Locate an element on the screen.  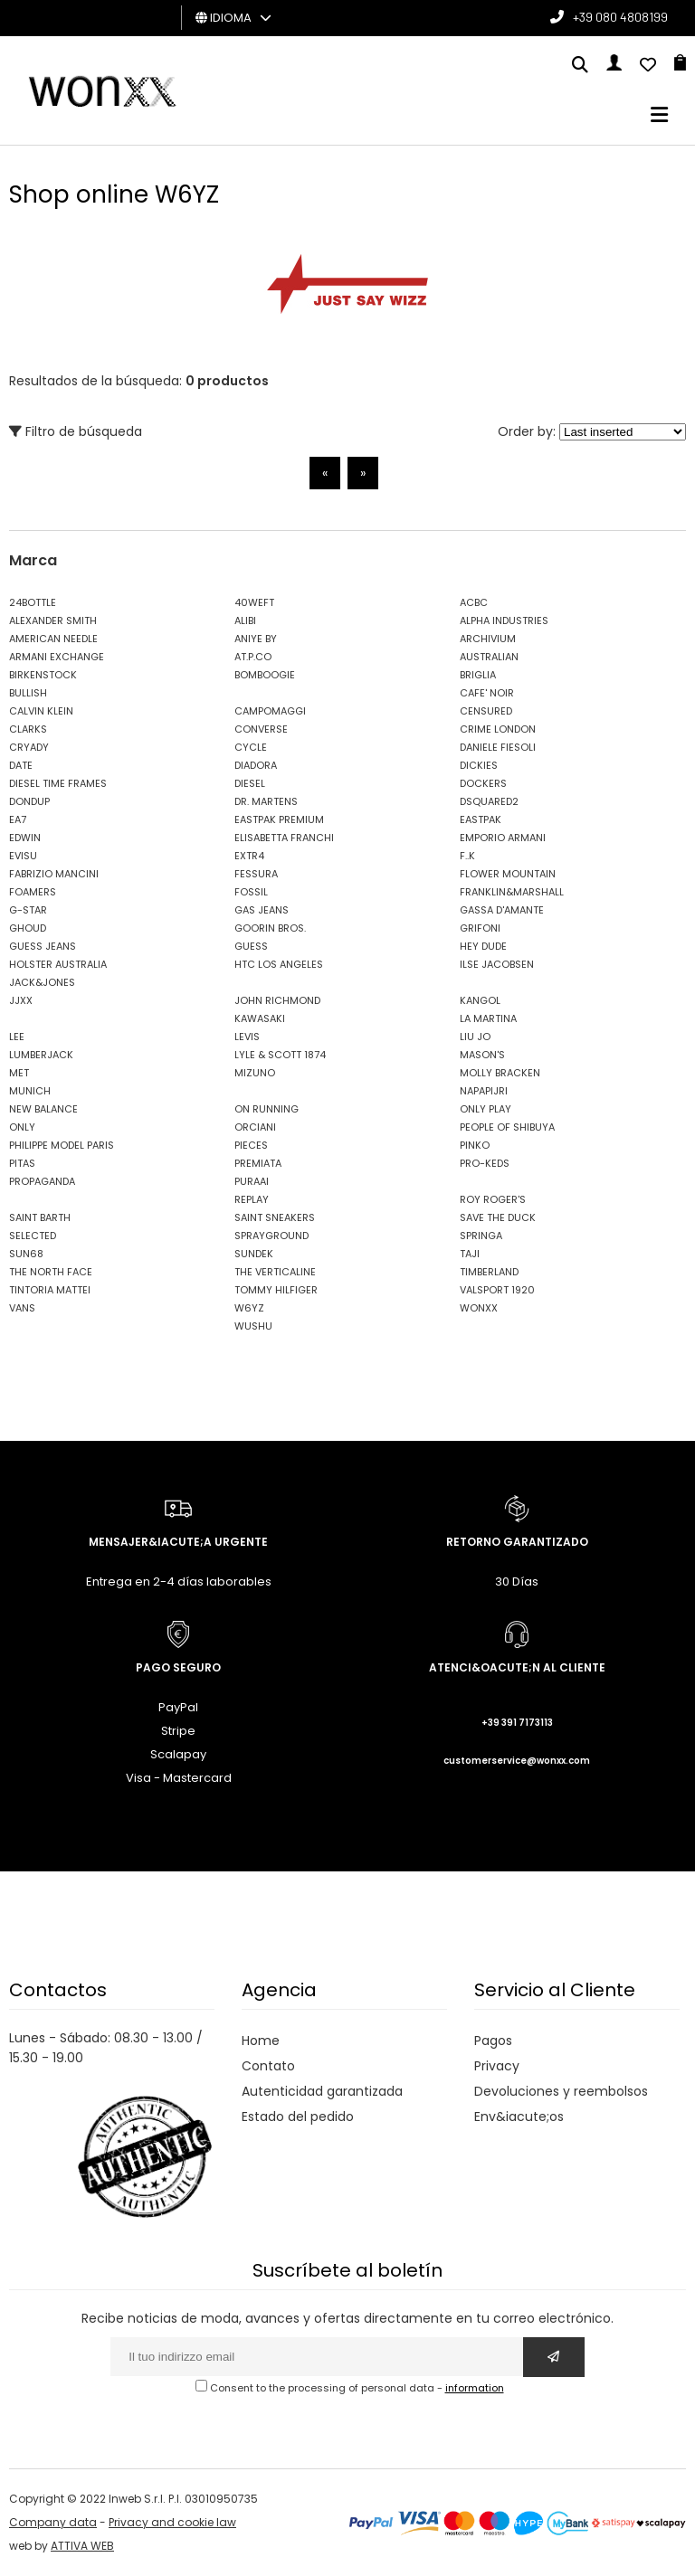
+39 080 4808199 is located at coordinates (620, 16).